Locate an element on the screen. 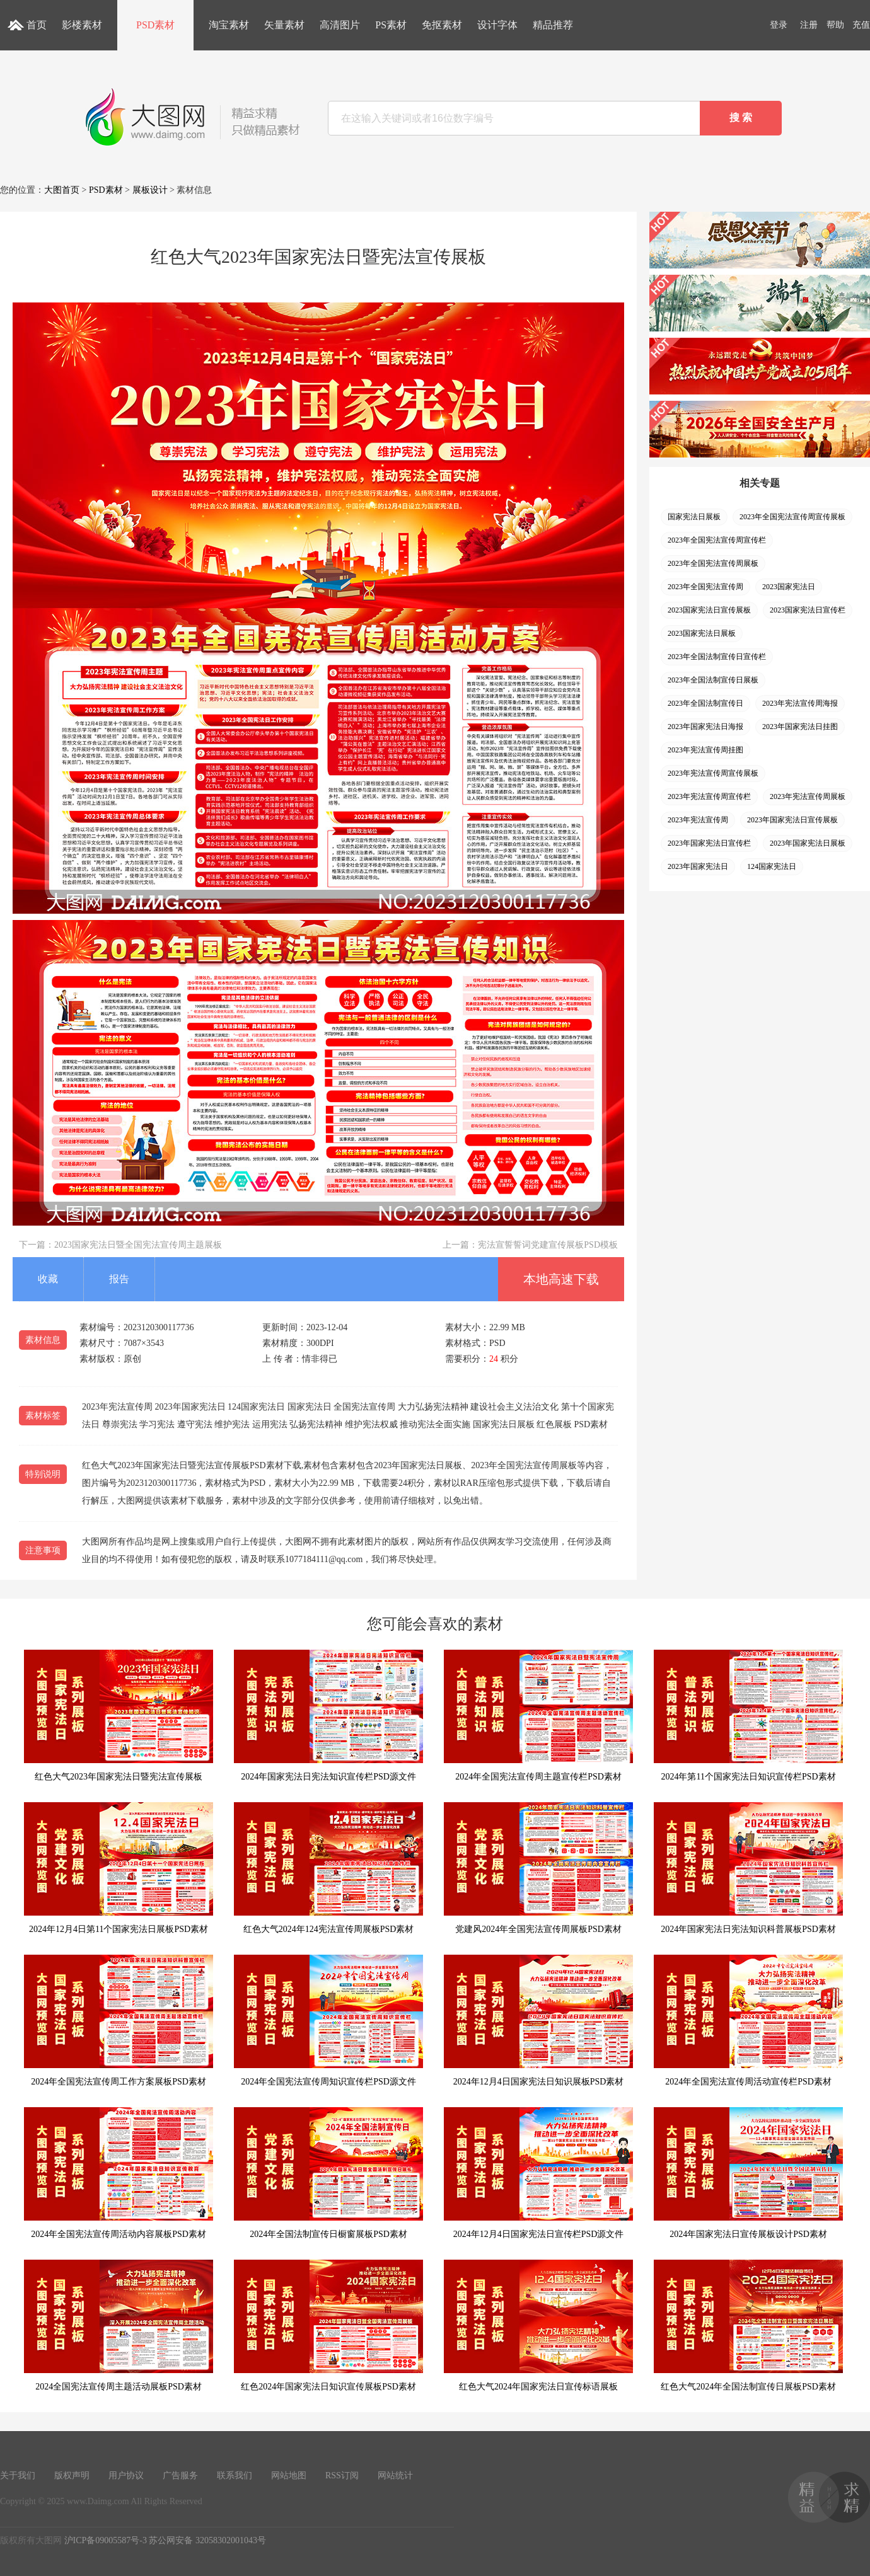  2023年全国法制宣传日宣传栏 is located at coordinates (717, 656).